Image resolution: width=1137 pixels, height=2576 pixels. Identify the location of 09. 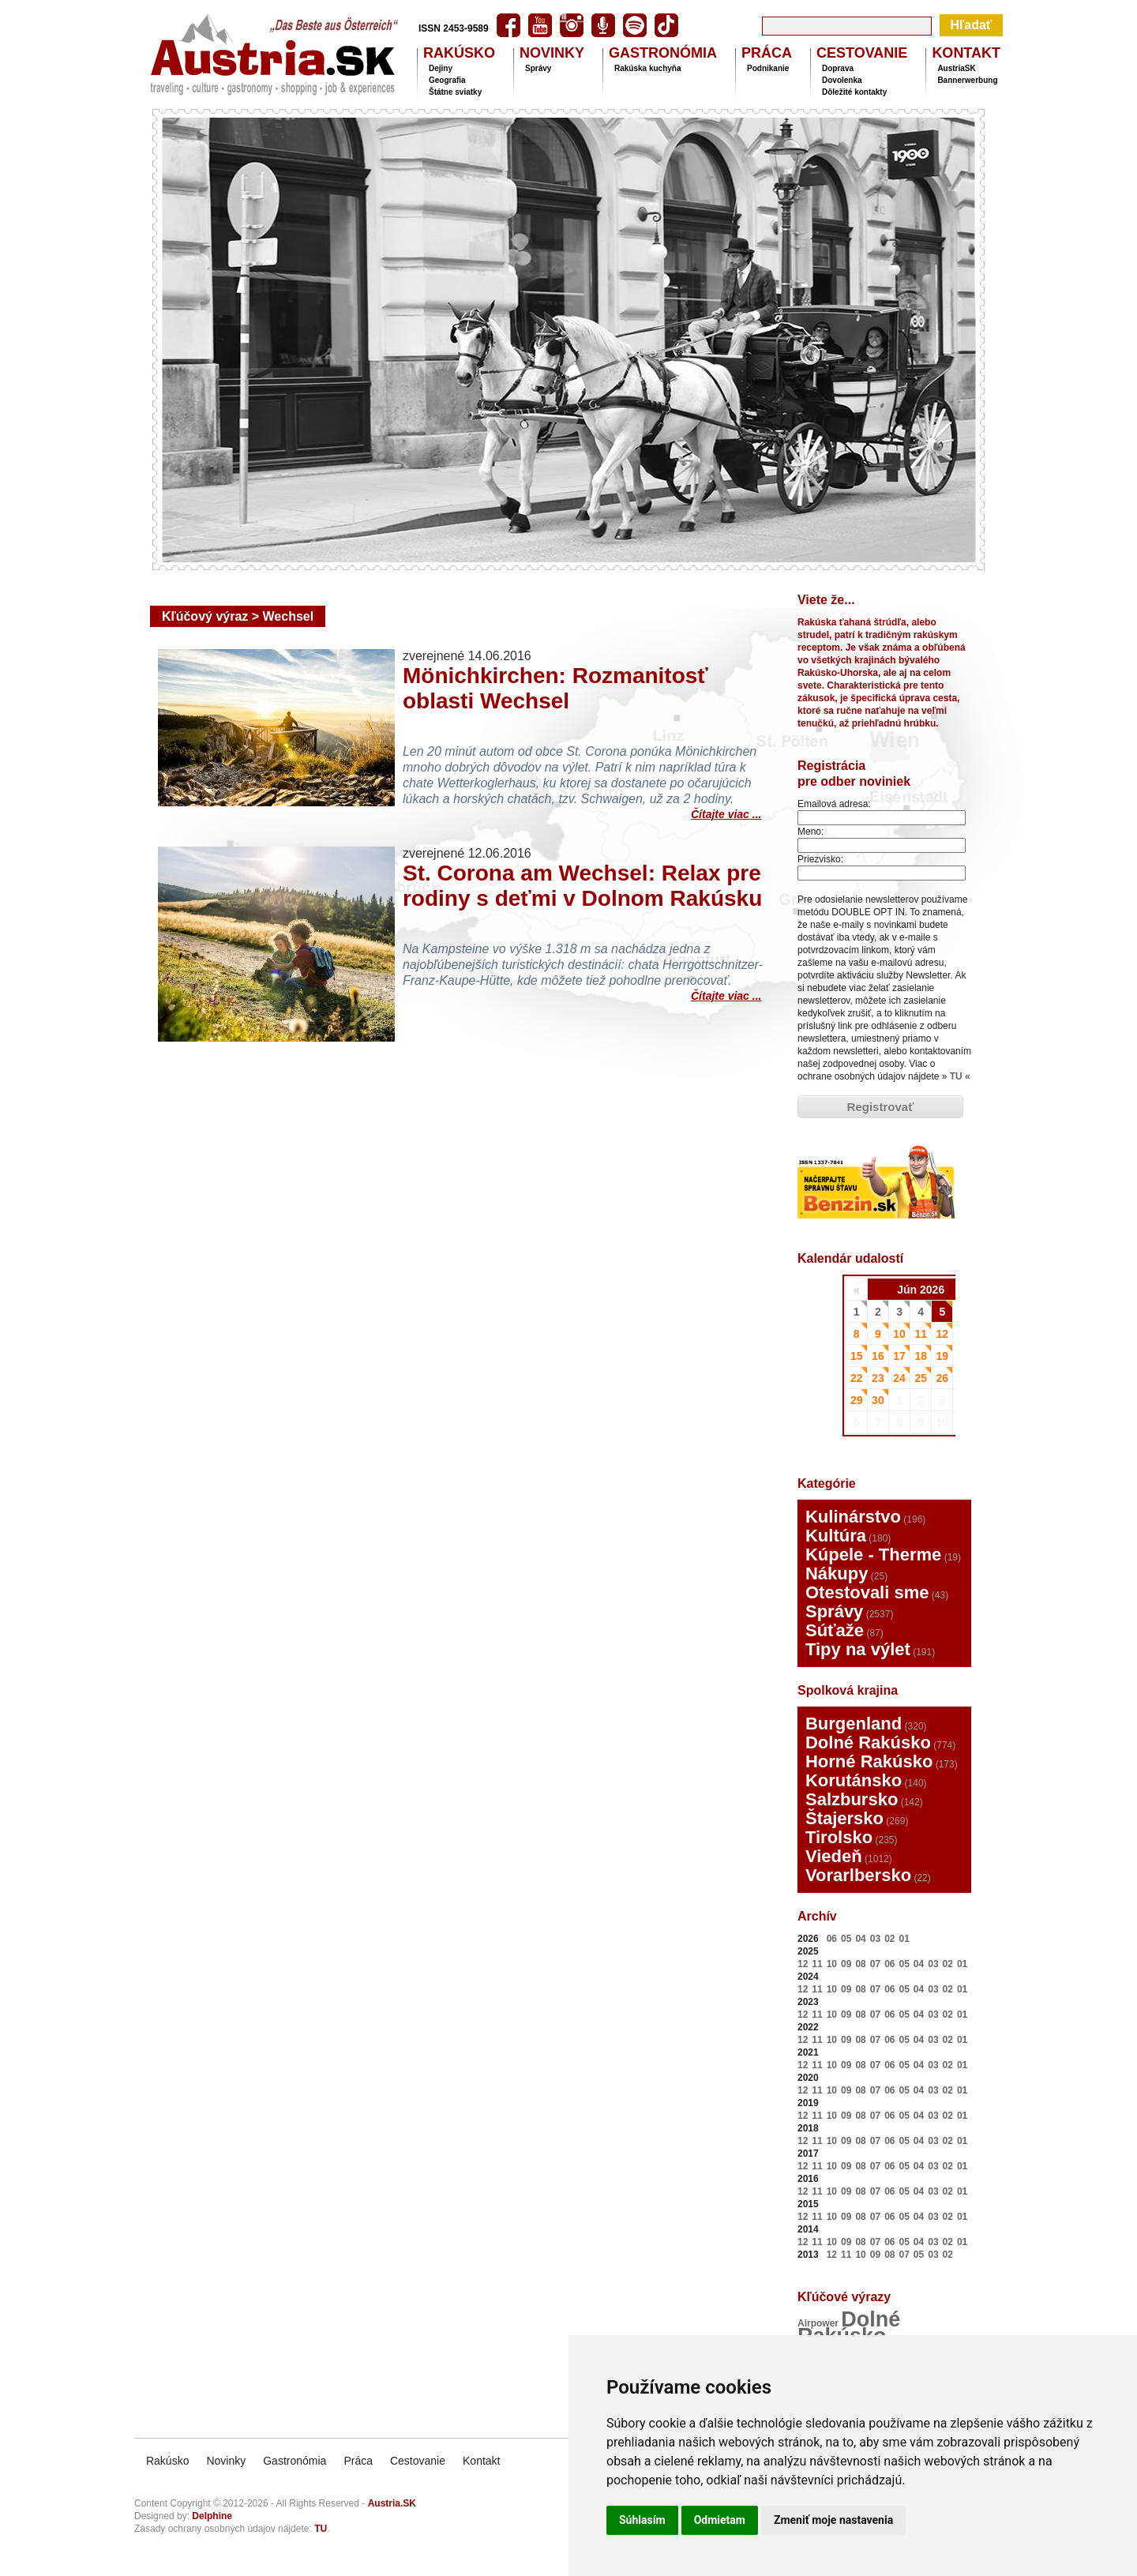
(846, 1964).